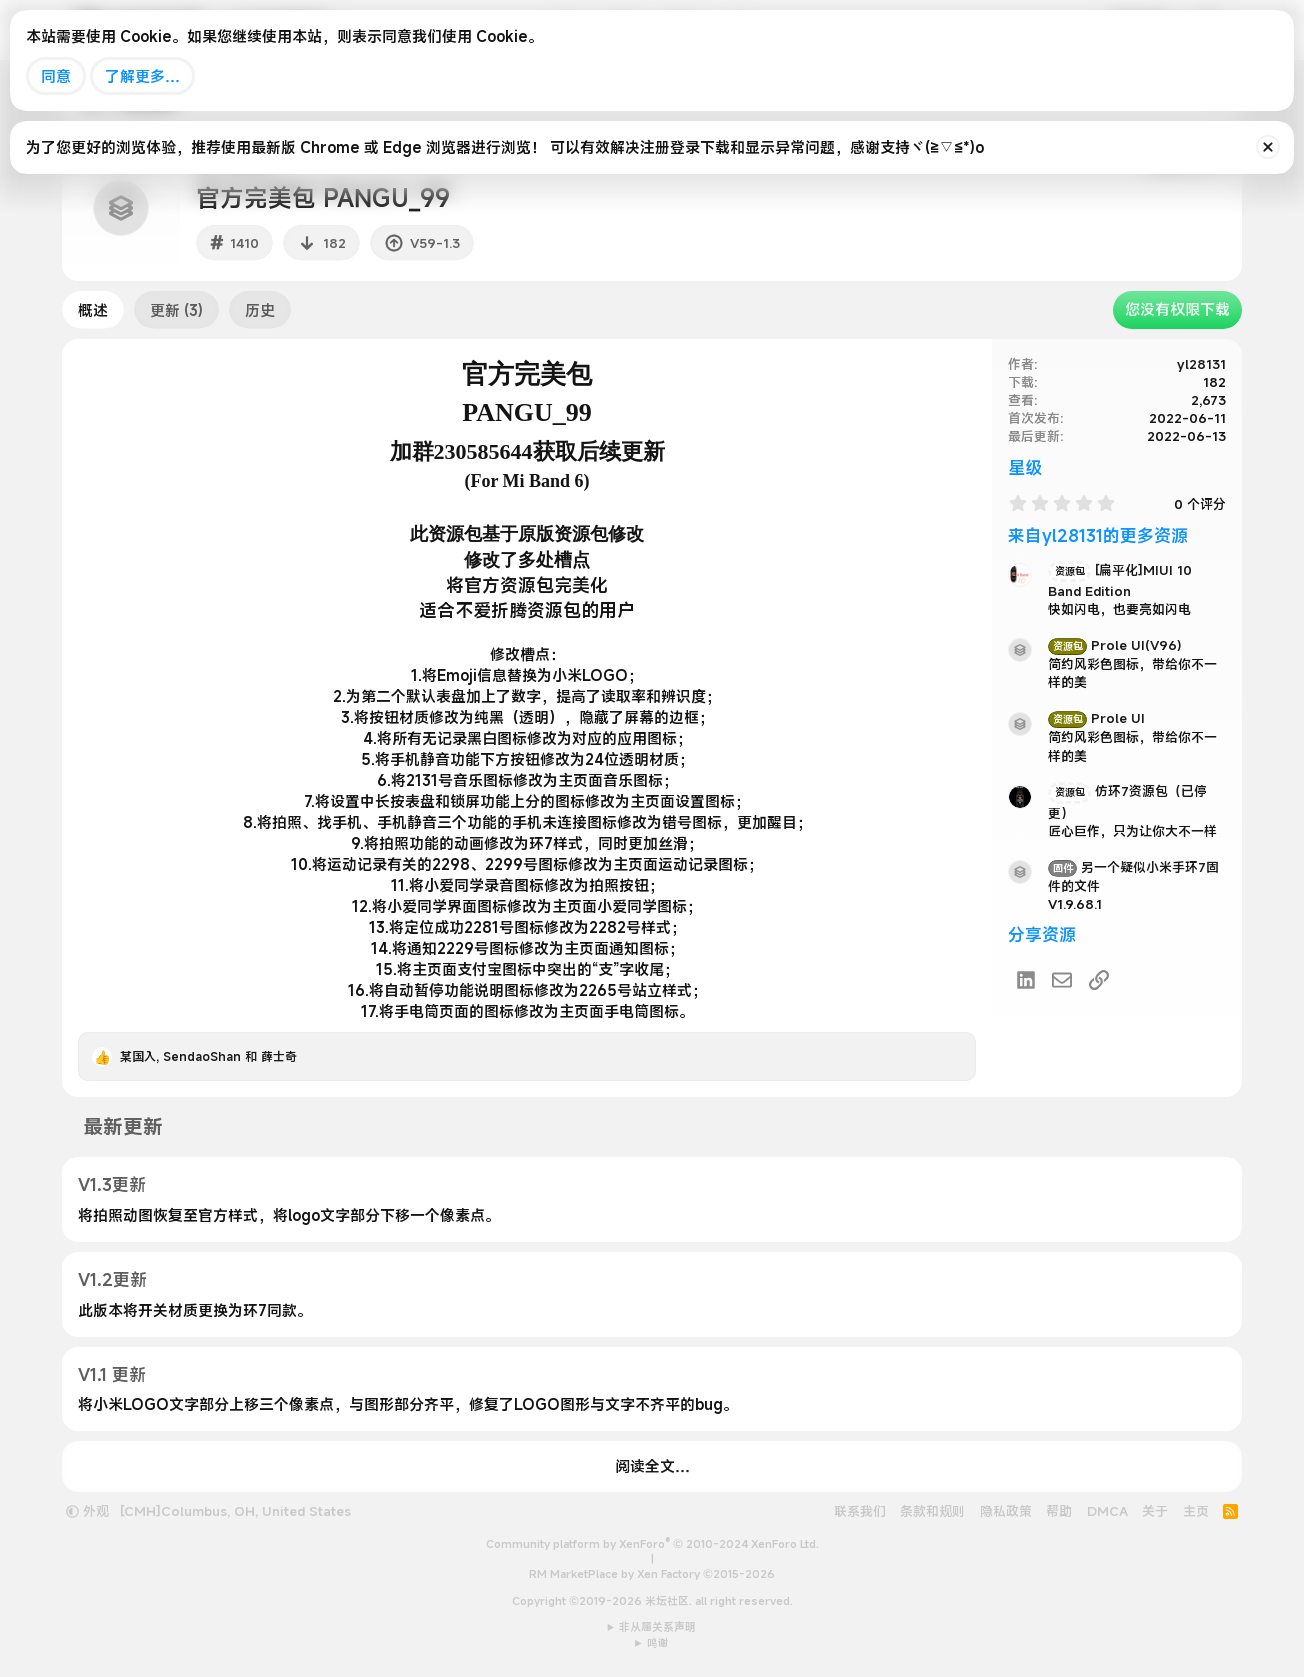 This screenshot has height=1677, width=1304. What do you see at coordinates (1201, 364) in the screenshot?
I see `yl28131` at bounding box center [1201, 364].